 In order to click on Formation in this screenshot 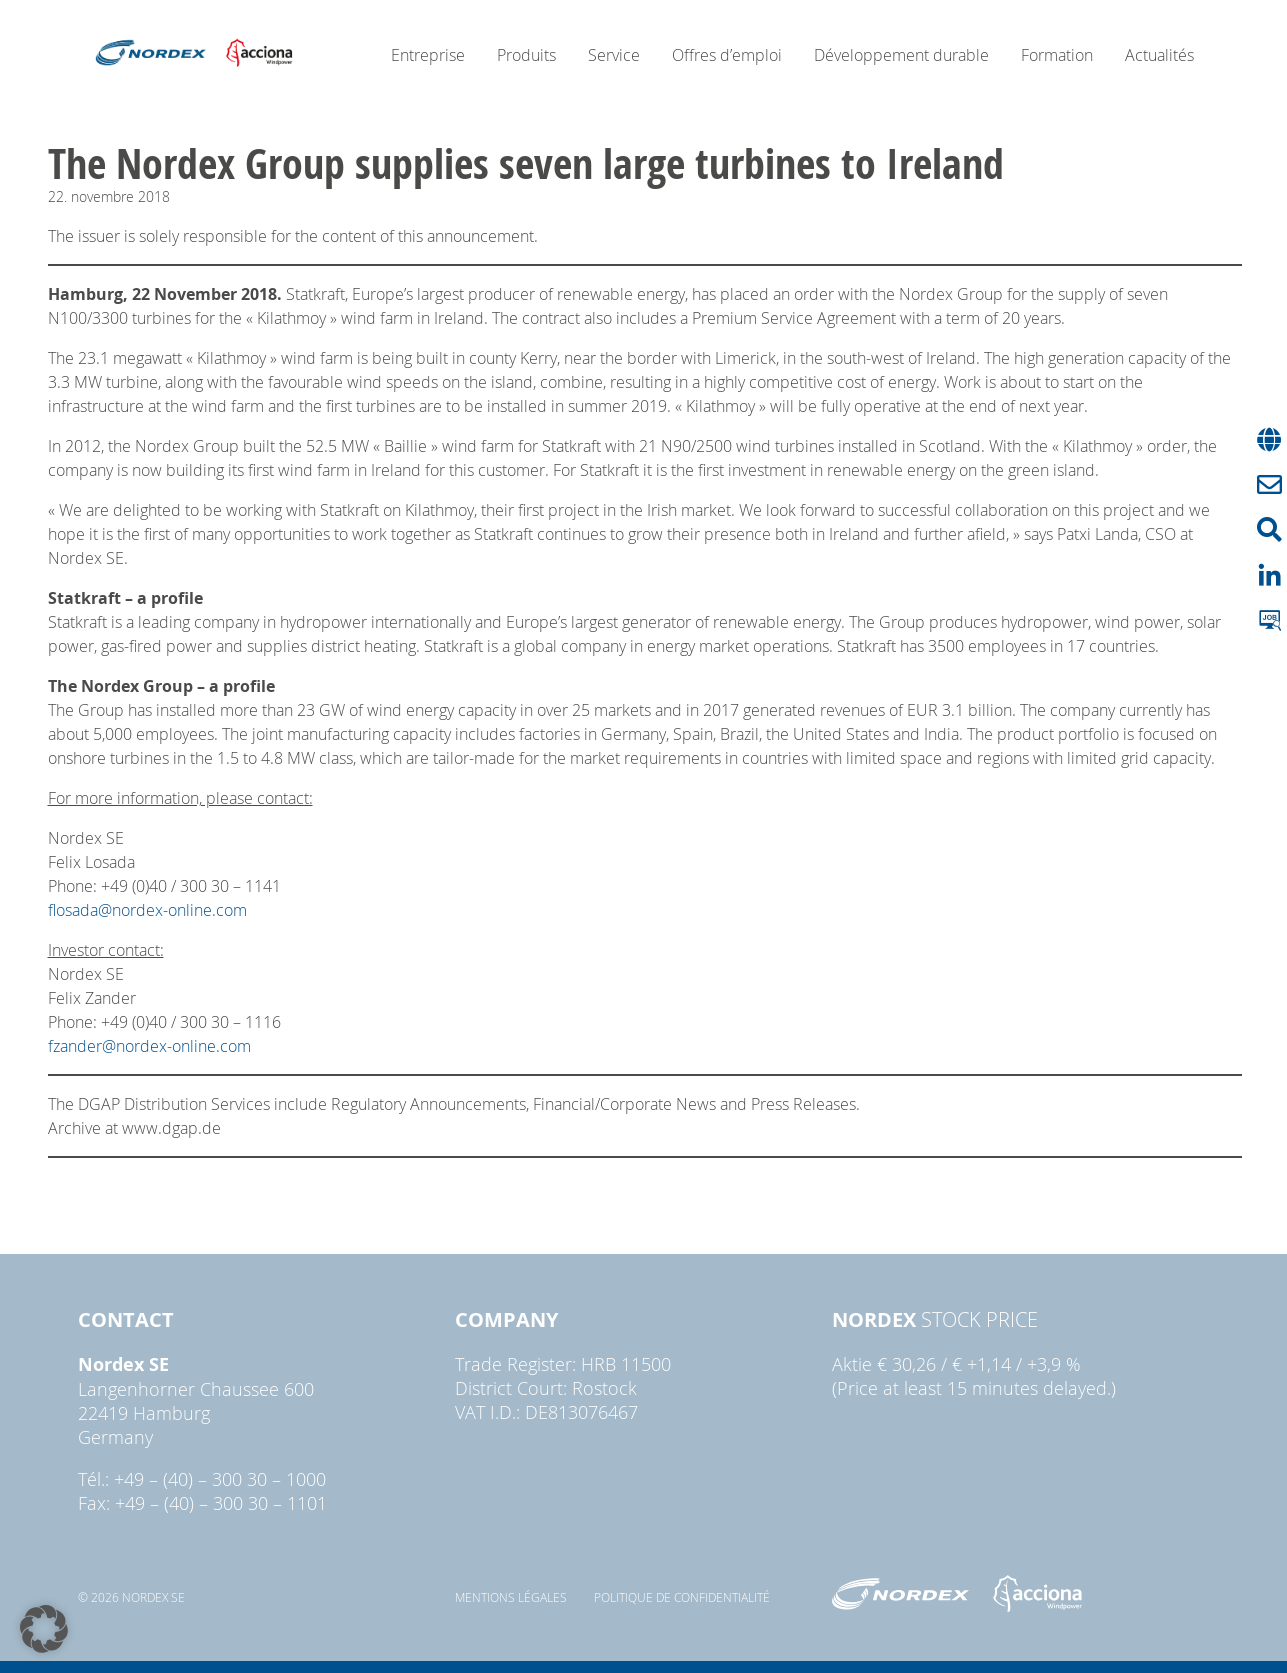, I will do `click(1057, 55)`.